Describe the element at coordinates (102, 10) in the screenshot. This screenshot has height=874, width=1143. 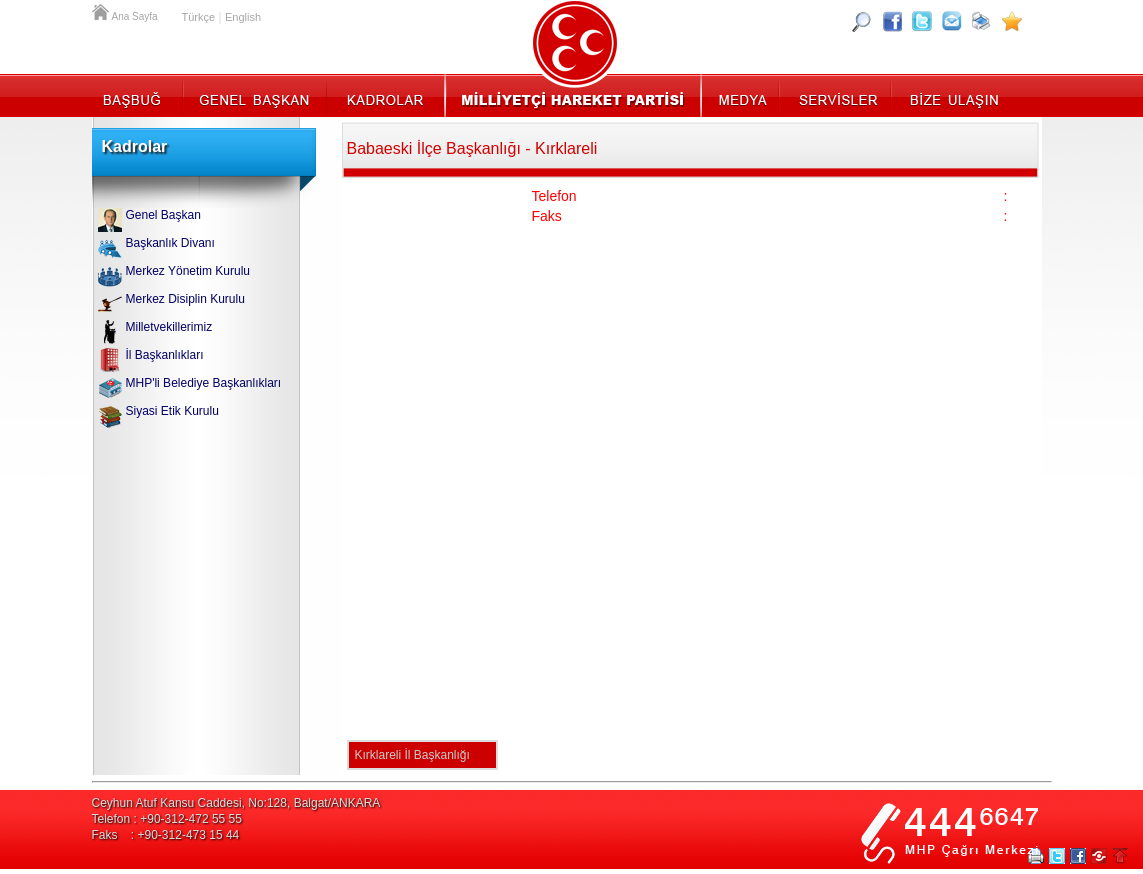
I see `Ana Sayfa` at that location.